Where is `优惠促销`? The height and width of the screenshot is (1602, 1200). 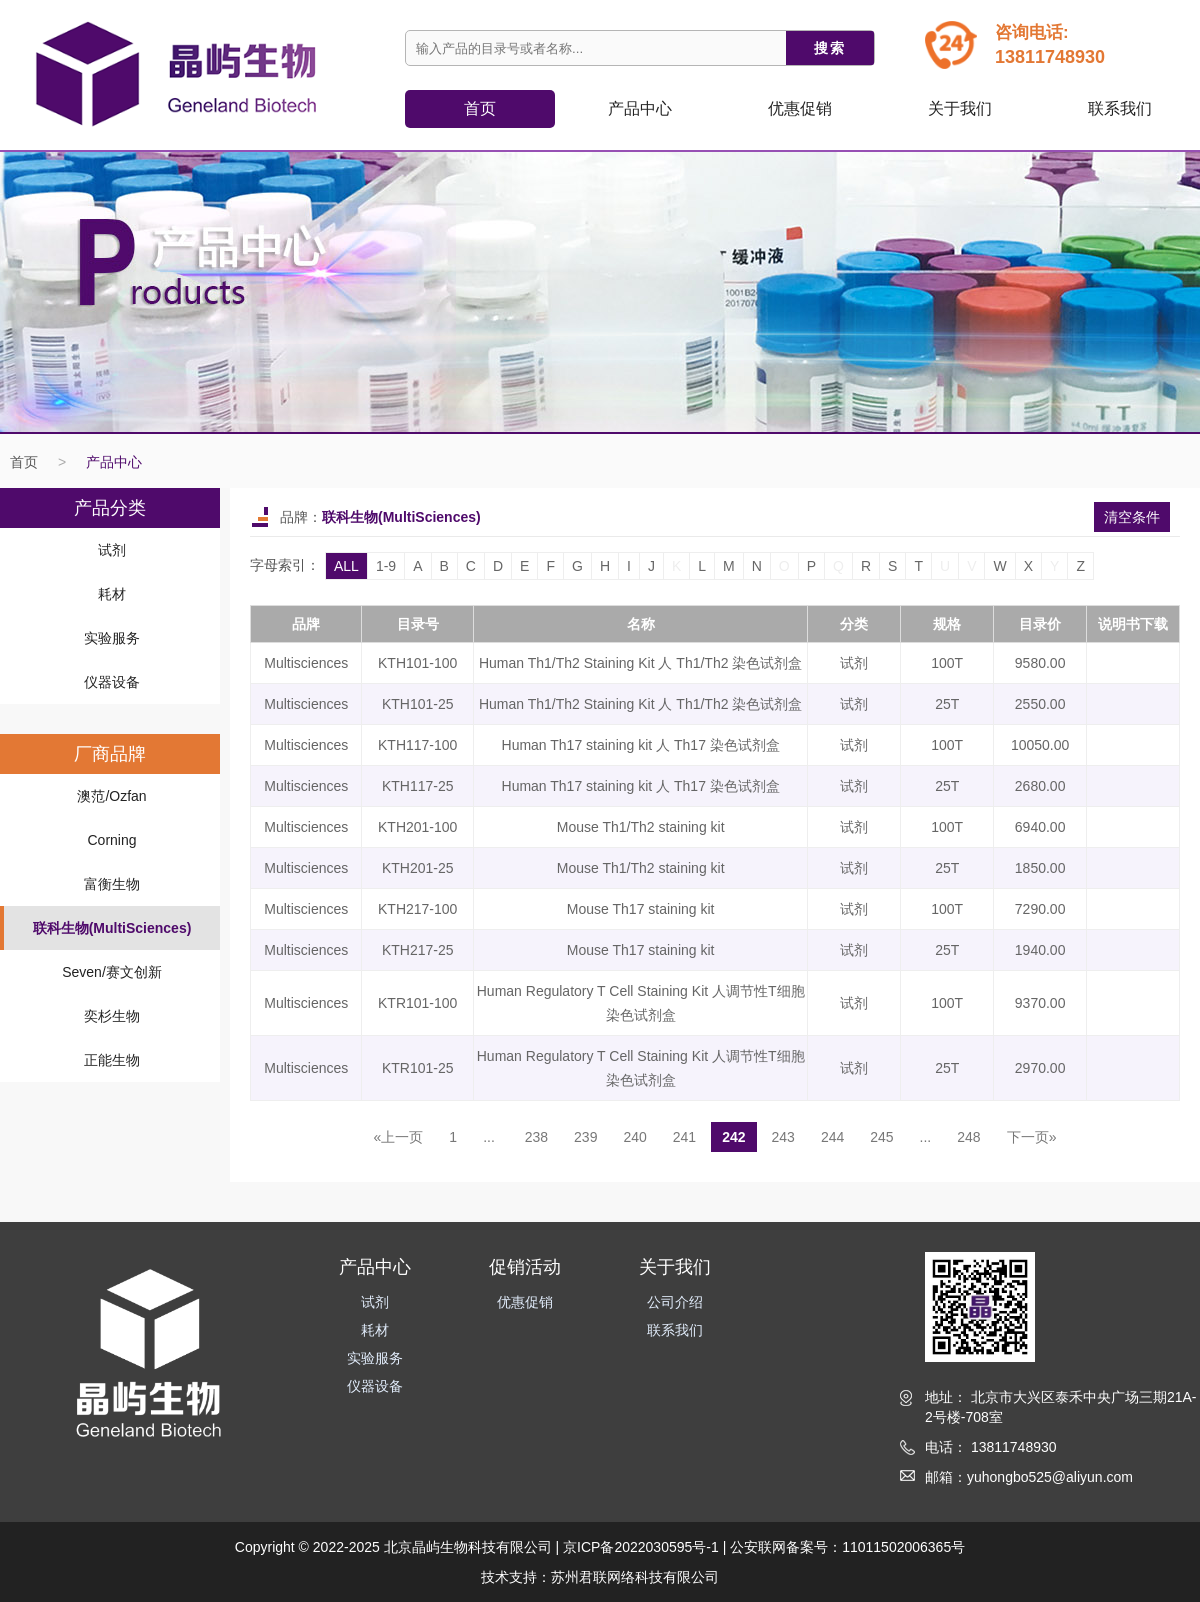
优惠促销 is located at coordinates (800, 108).